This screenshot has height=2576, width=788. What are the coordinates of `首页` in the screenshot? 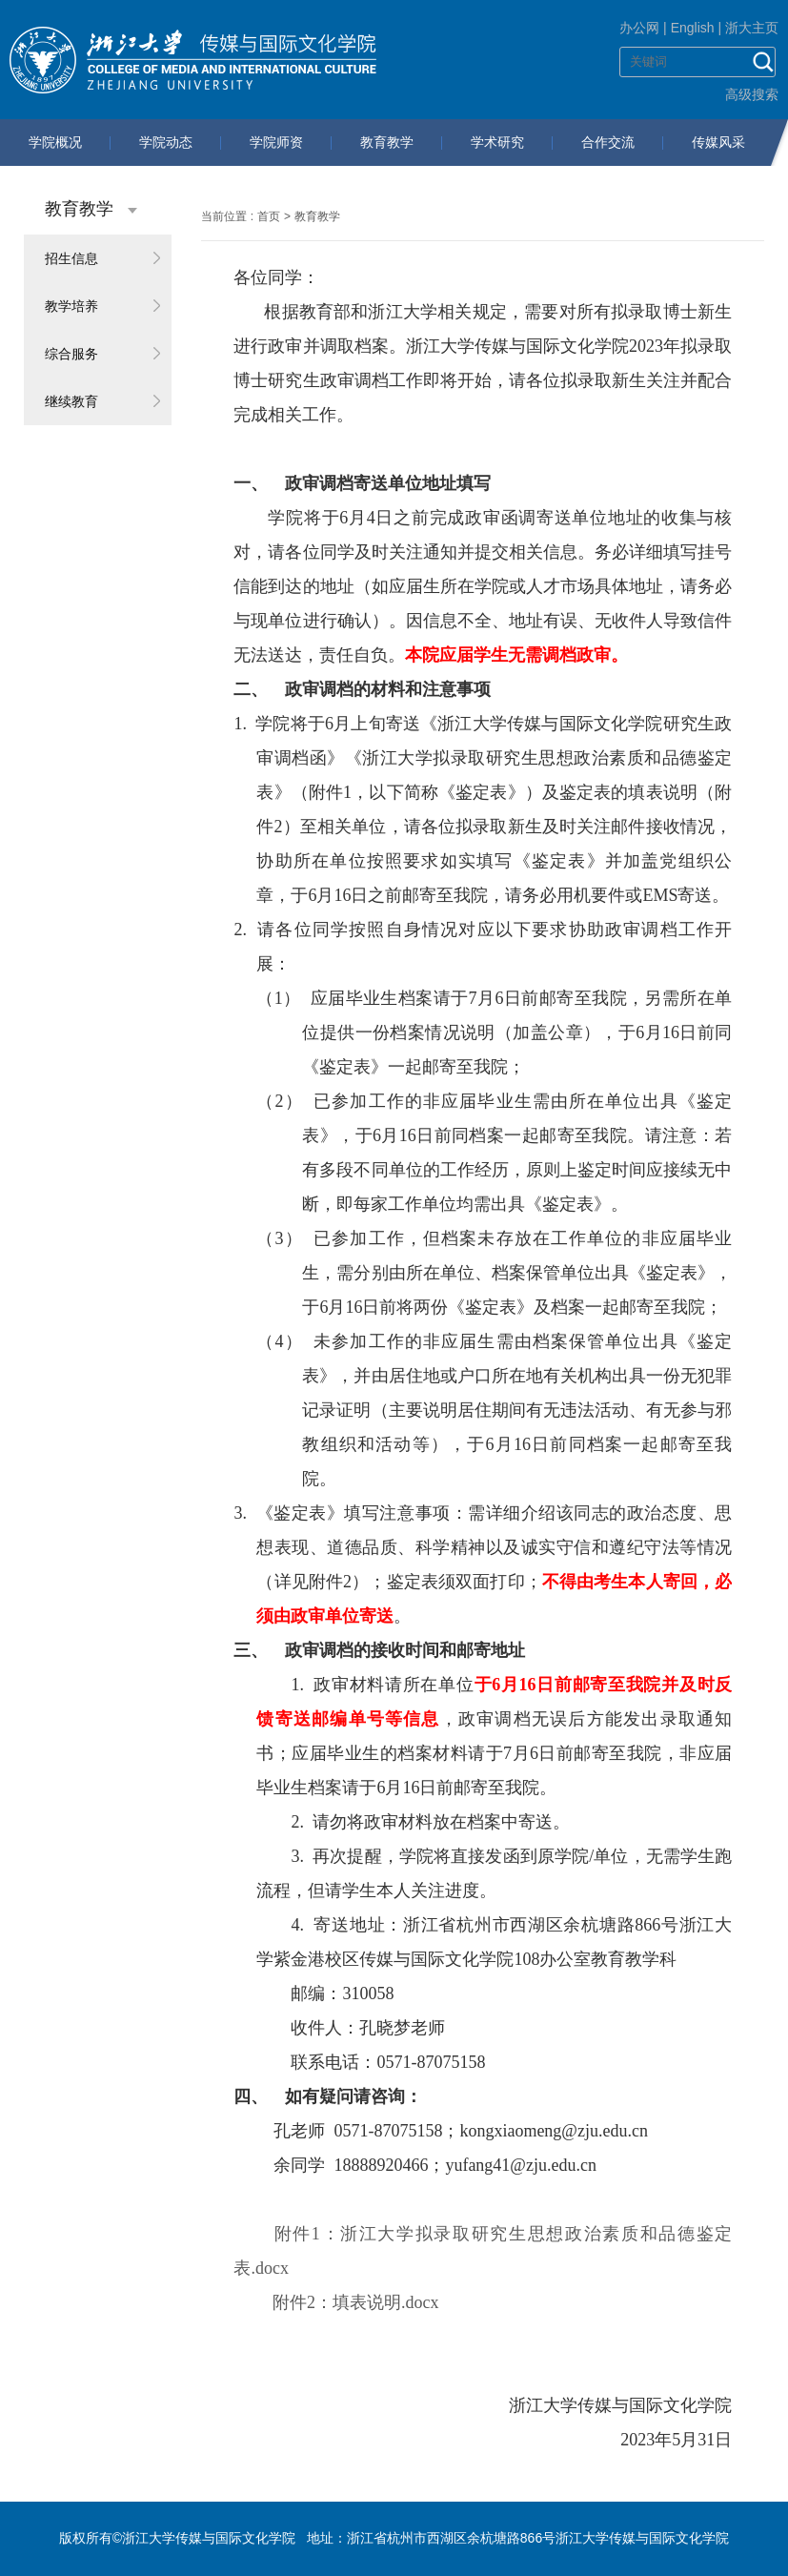 It's located at (268, 216).